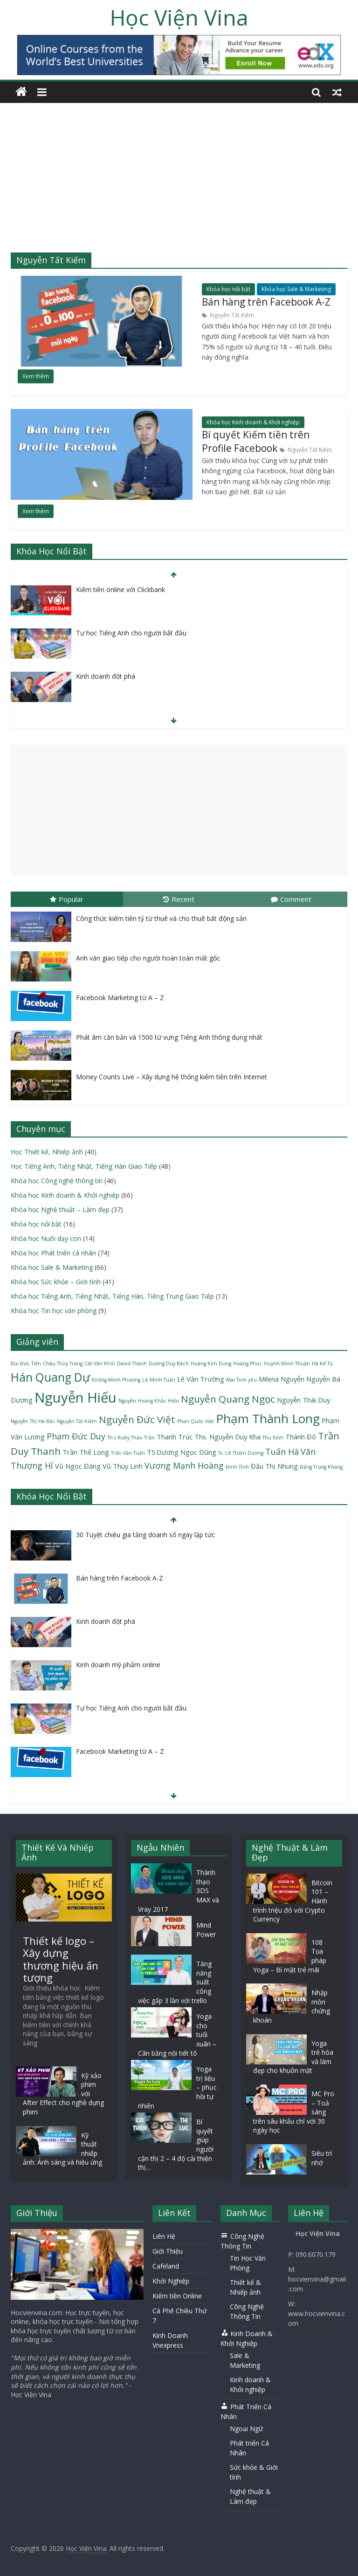 The height and width of the screenshot is (2576, 358). What do you see at coordinates (321, 1467) in the screenshot?
I see `Đặng Trọng Khang` at bounding box center [321, 1467].